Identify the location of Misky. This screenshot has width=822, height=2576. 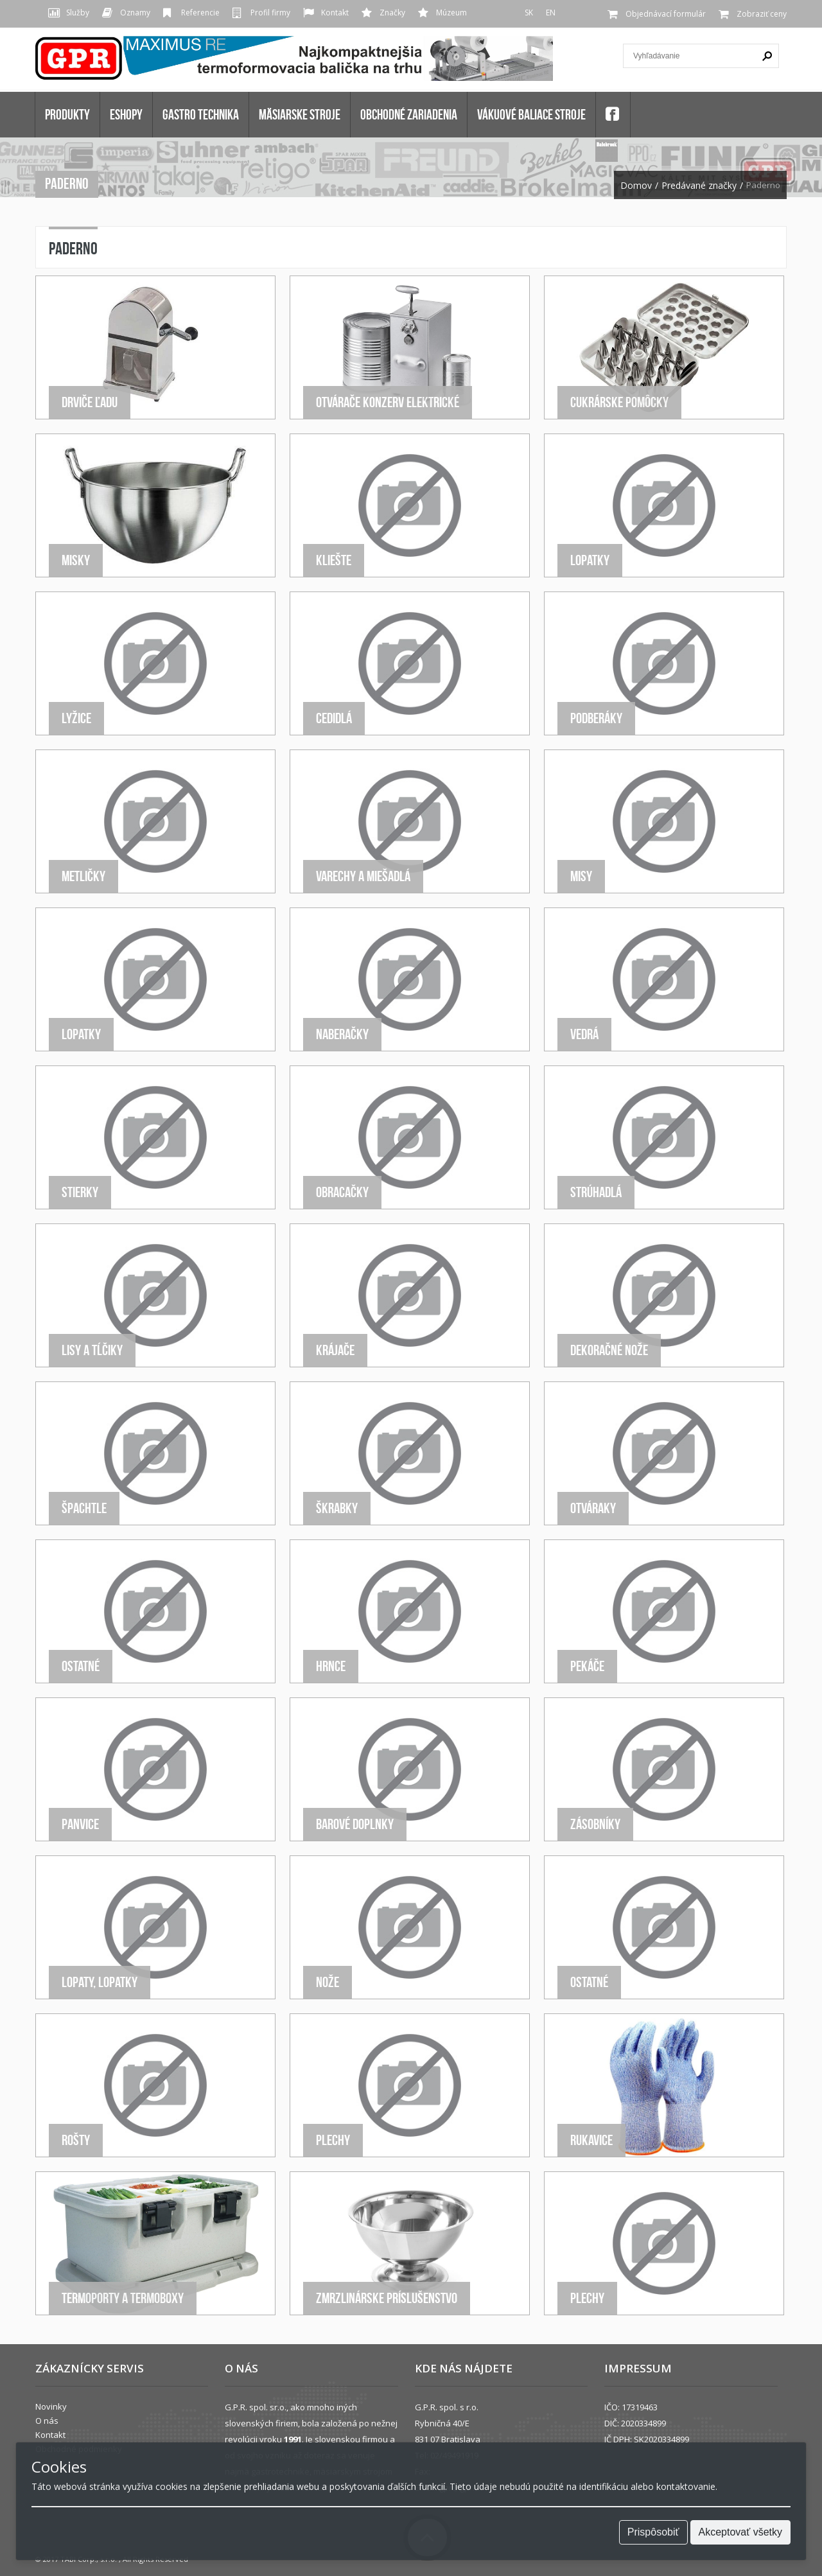
(76, 560).